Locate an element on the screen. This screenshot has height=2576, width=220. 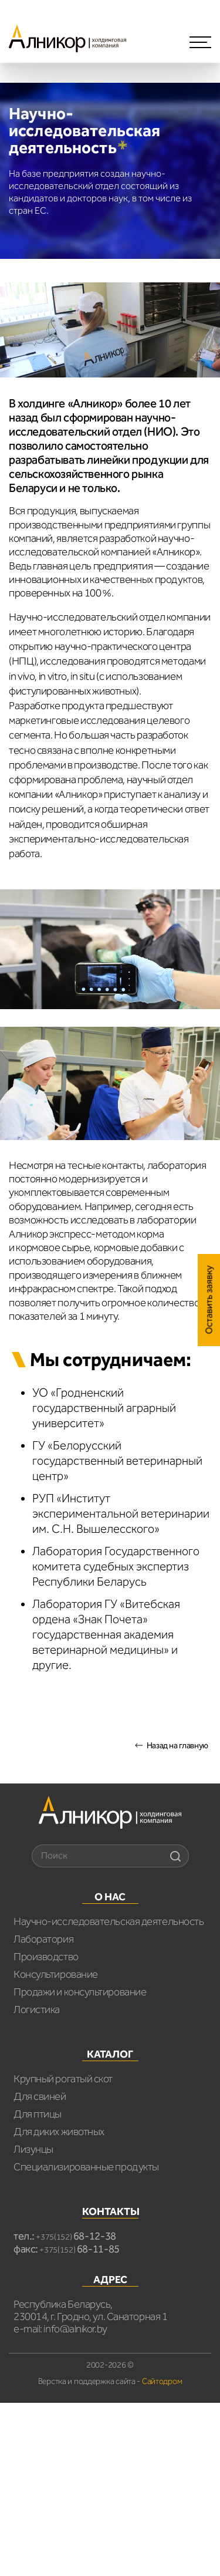
Специализированные продукты is located at coordinates (86, 2166).